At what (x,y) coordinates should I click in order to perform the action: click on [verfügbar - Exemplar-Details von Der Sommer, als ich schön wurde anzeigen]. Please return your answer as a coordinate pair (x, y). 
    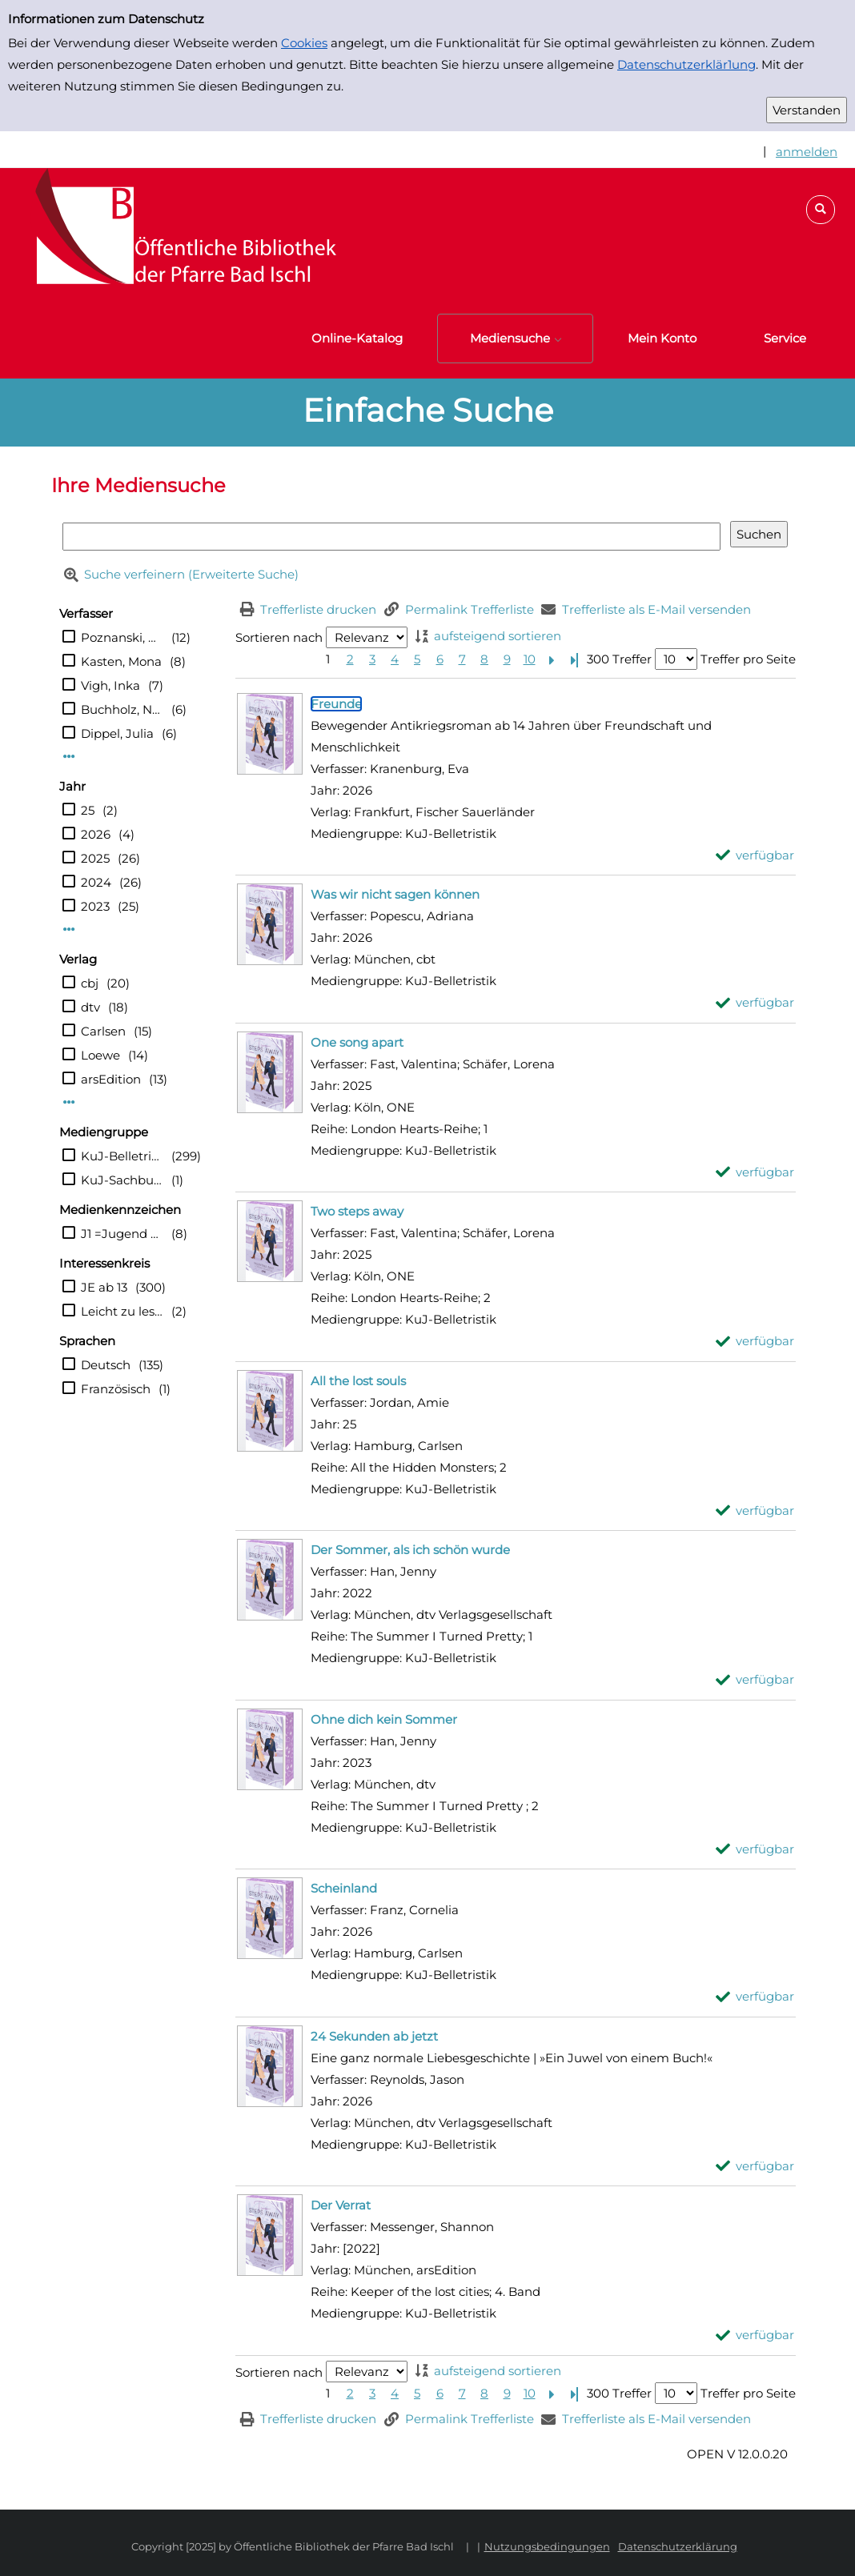
    Looking at the image, I should click on (755, 1679).